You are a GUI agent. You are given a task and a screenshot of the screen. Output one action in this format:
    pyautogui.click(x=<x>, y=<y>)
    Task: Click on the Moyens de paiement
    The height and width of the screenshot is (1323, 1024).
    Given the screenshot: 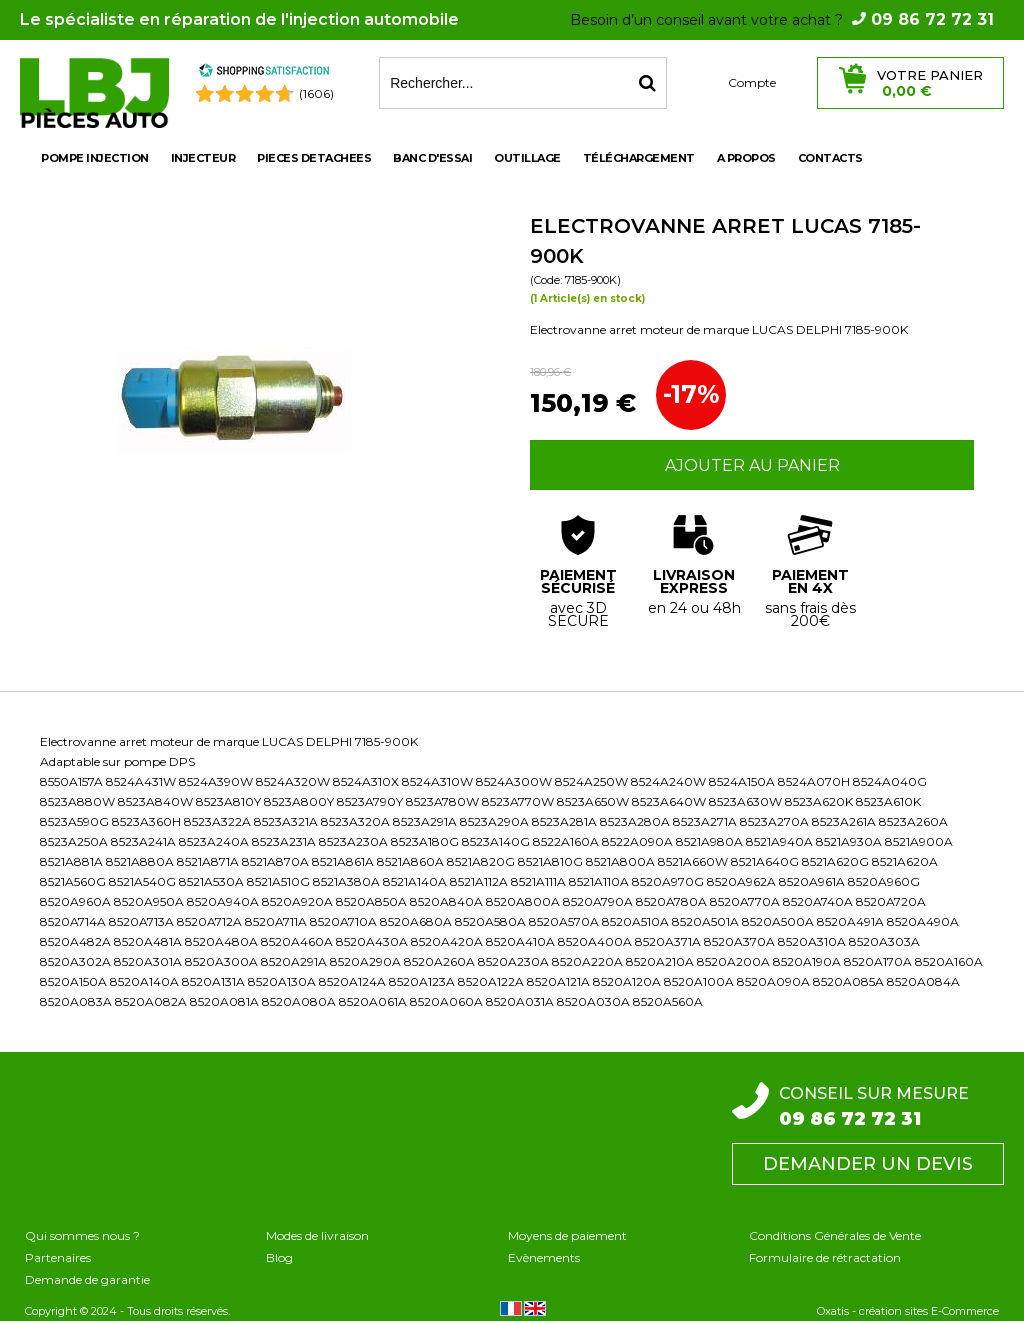 What is the action you would take?
    pyautogui.click(x=567, y=1235)
    